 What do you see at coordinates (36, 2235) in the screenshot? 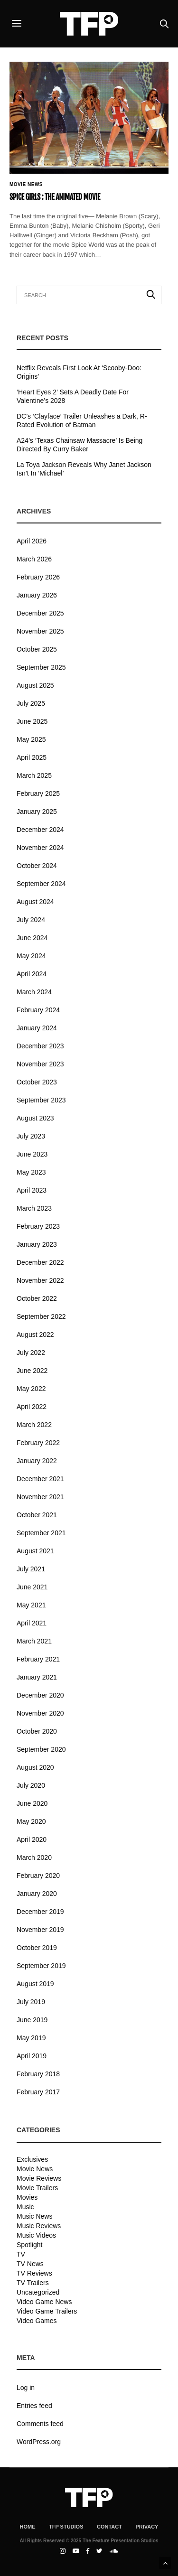
I see `Music Videos` at bounding box center [36, 2235].